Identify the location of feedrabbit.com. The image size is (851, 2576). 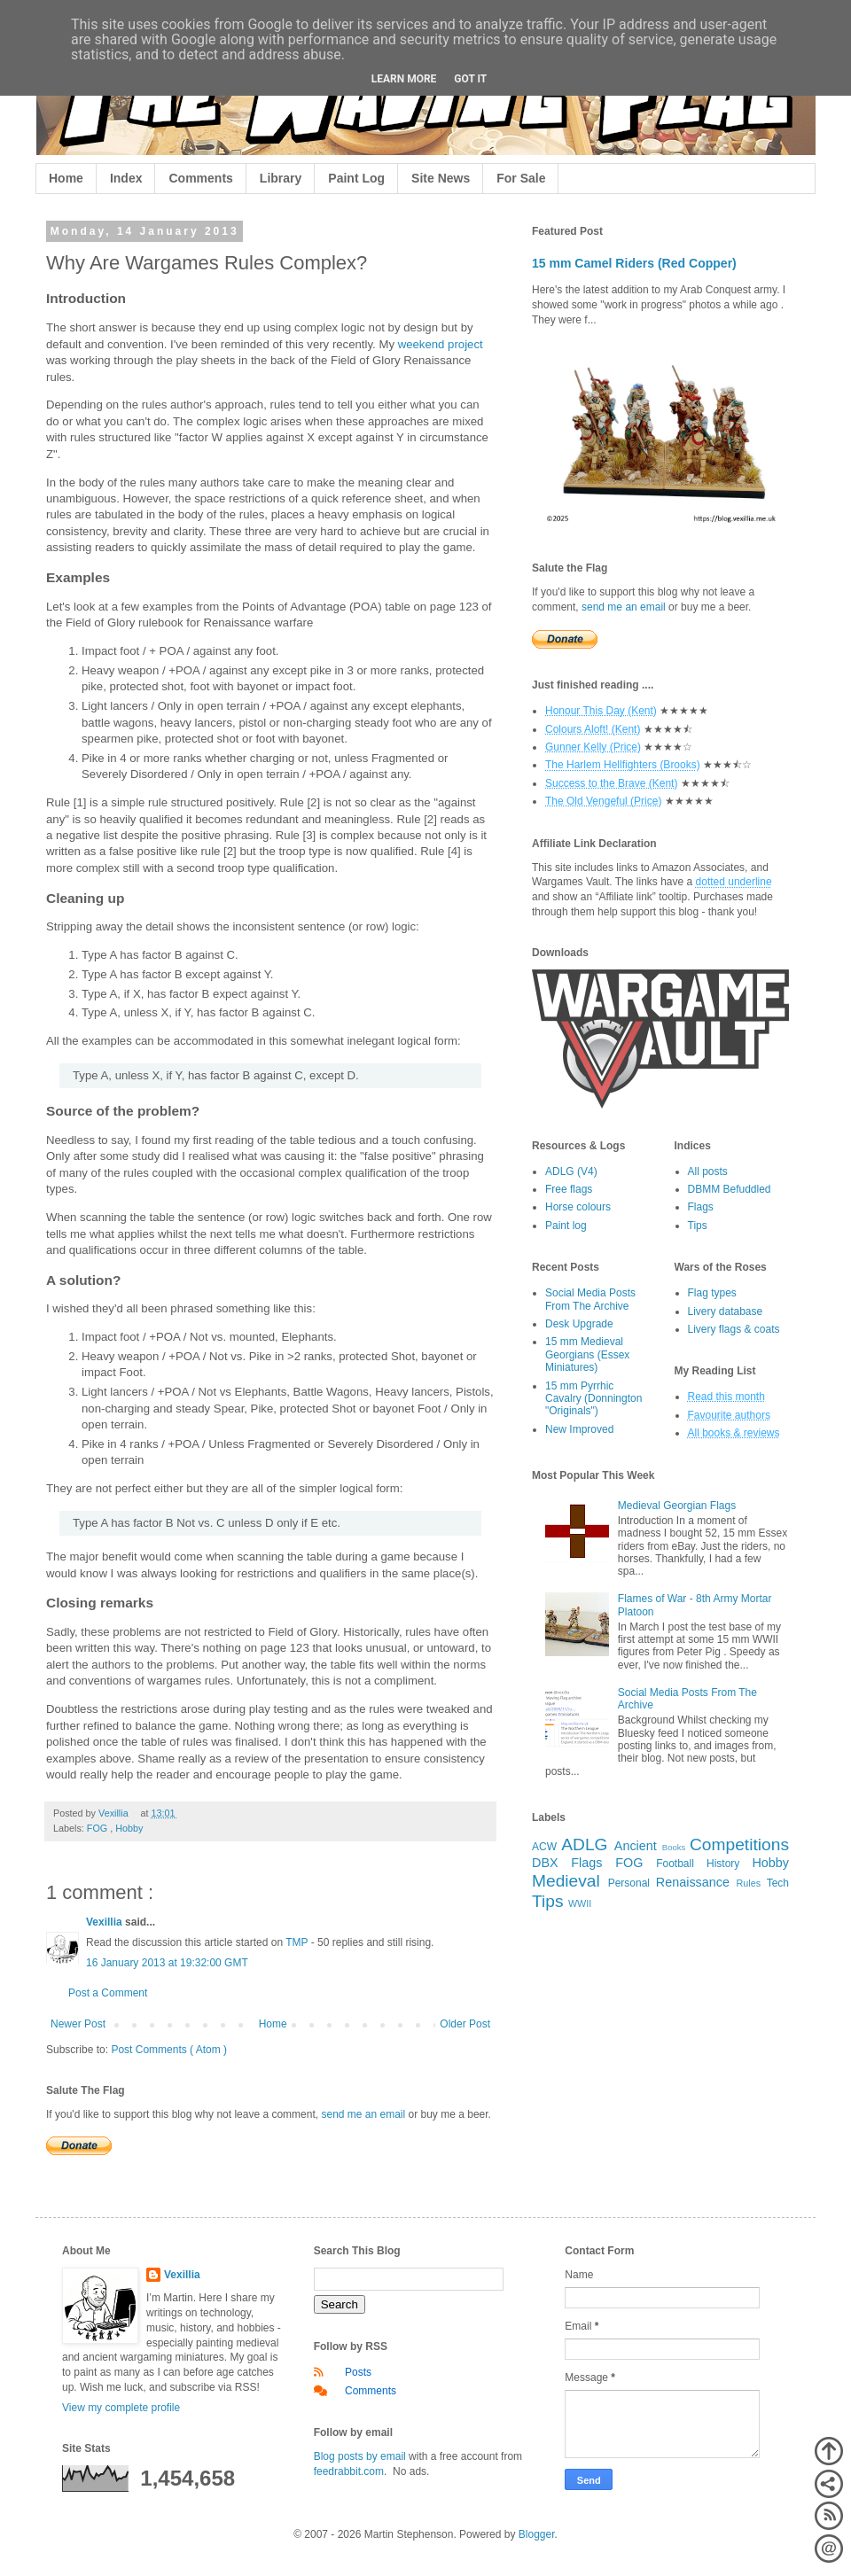
(349, 2471).